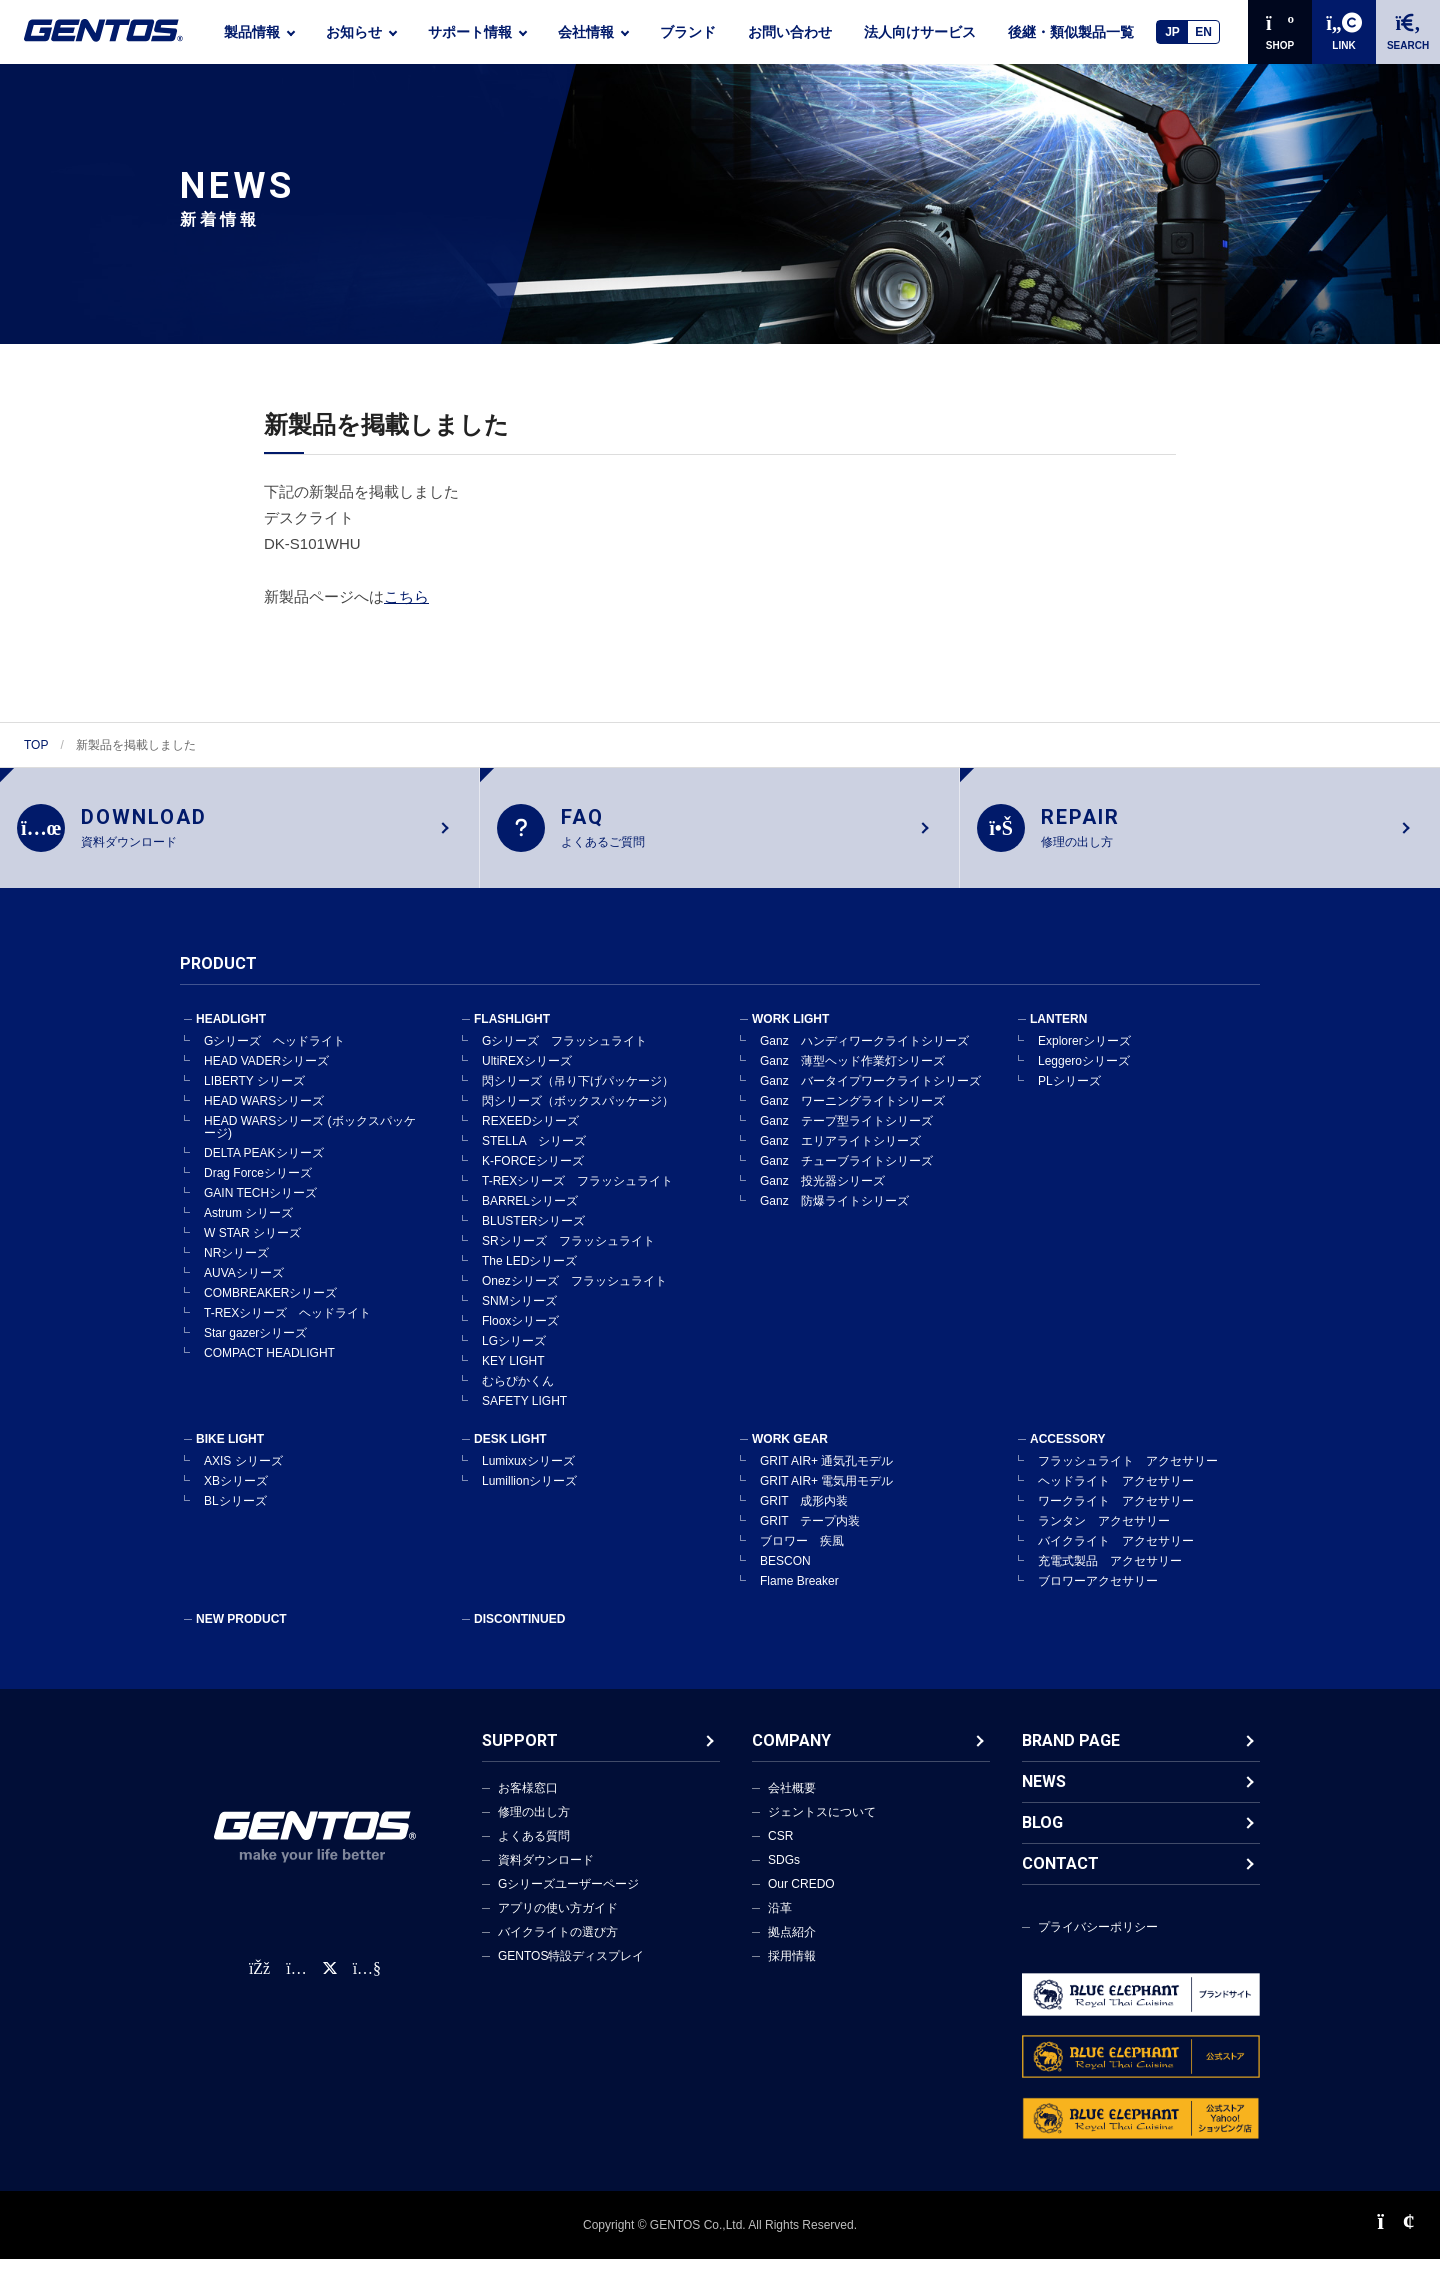 The image size is (1440, 2273). What do you see at coordinates (1068, 1452) in the screenshot?
I see `ACCESSORY` at bounding box center [1068, 1452].